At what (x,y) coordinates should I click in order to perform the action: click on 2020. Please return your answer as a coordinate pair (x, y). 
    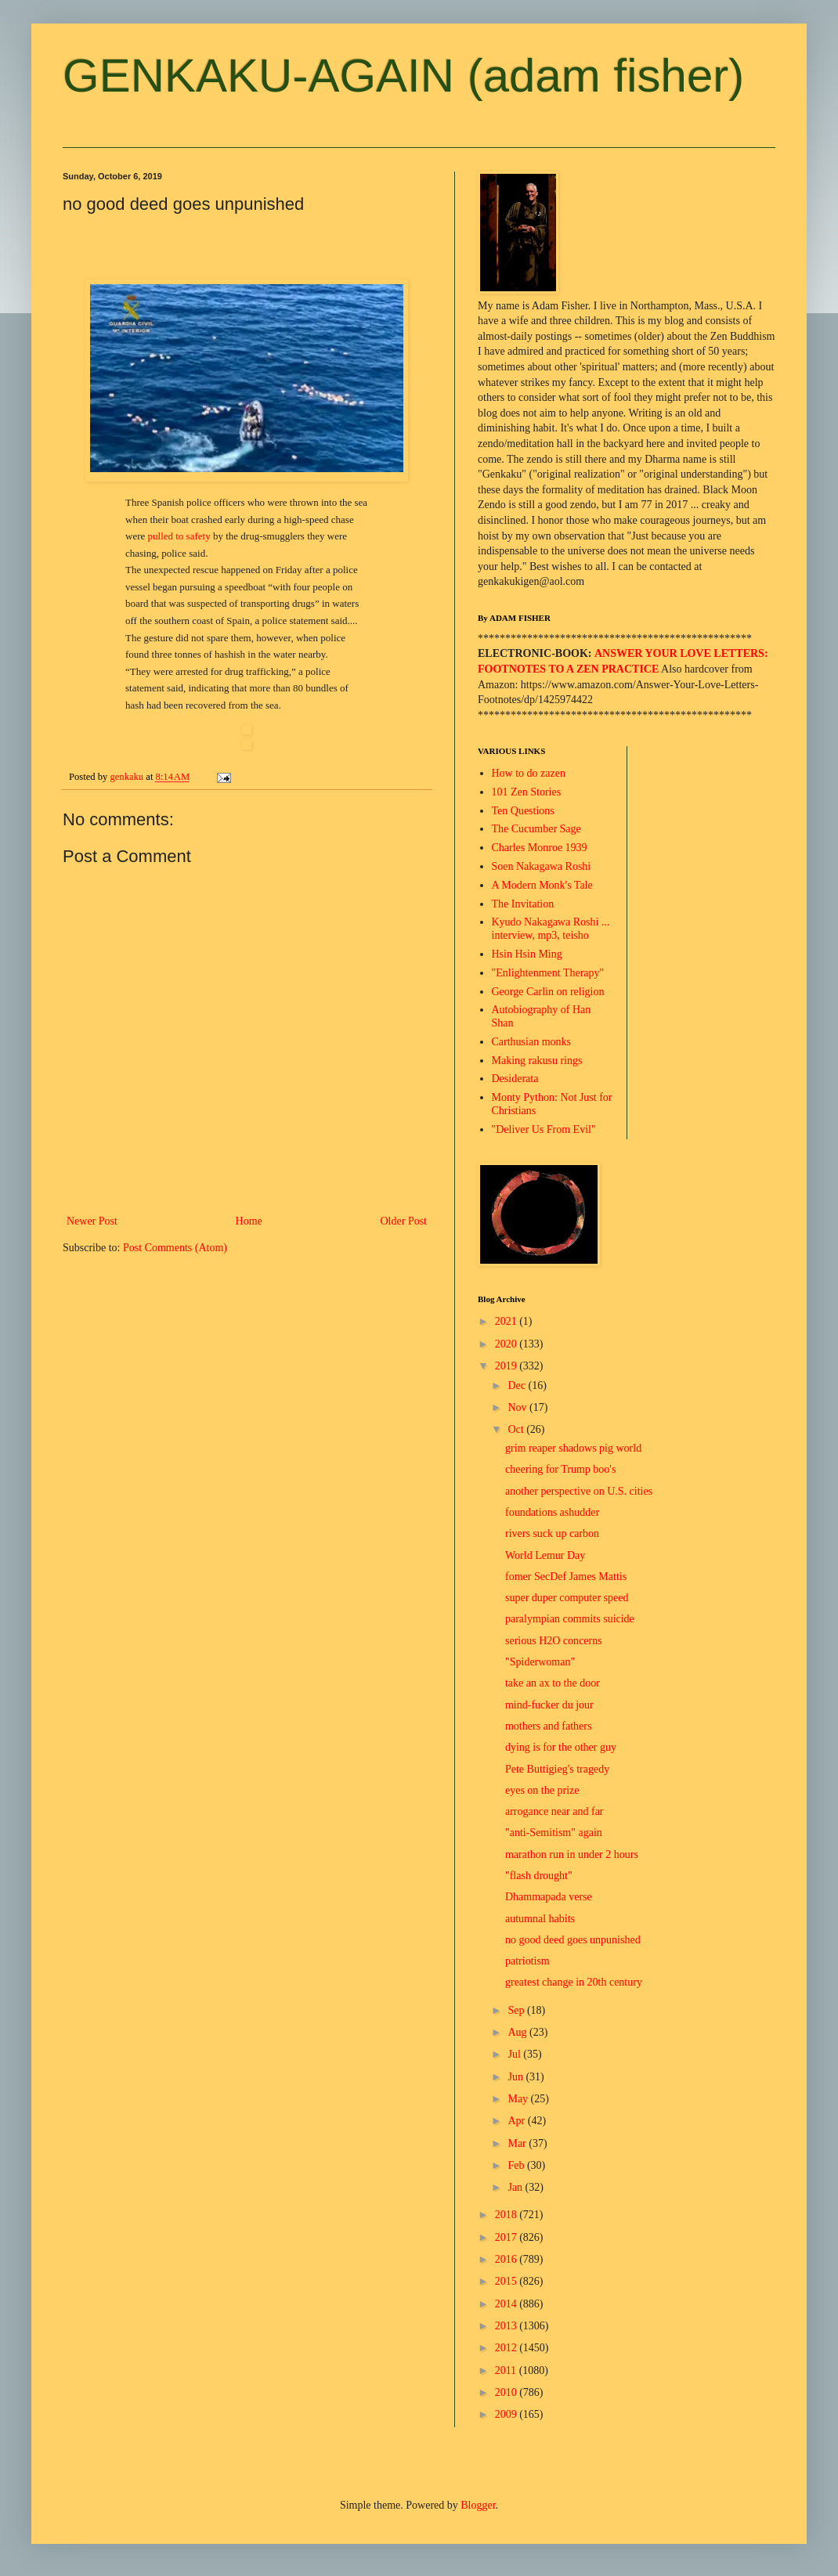
    Looking at the image, I should click on (507, 1344).